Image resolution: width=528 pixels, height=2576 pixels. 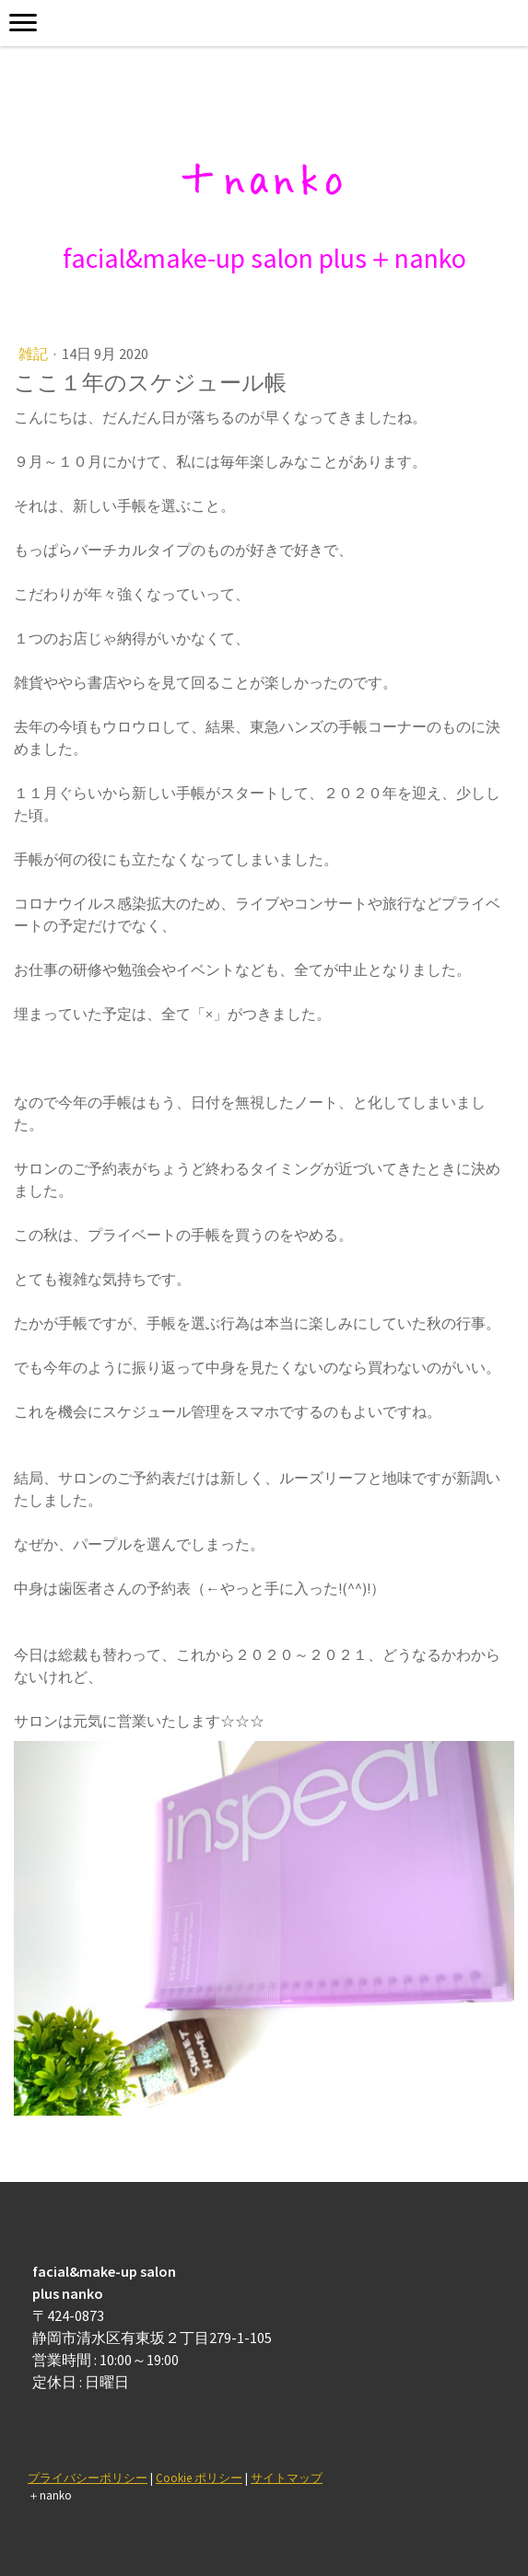 I want to click on 雑記, so click(x=34, y=353).